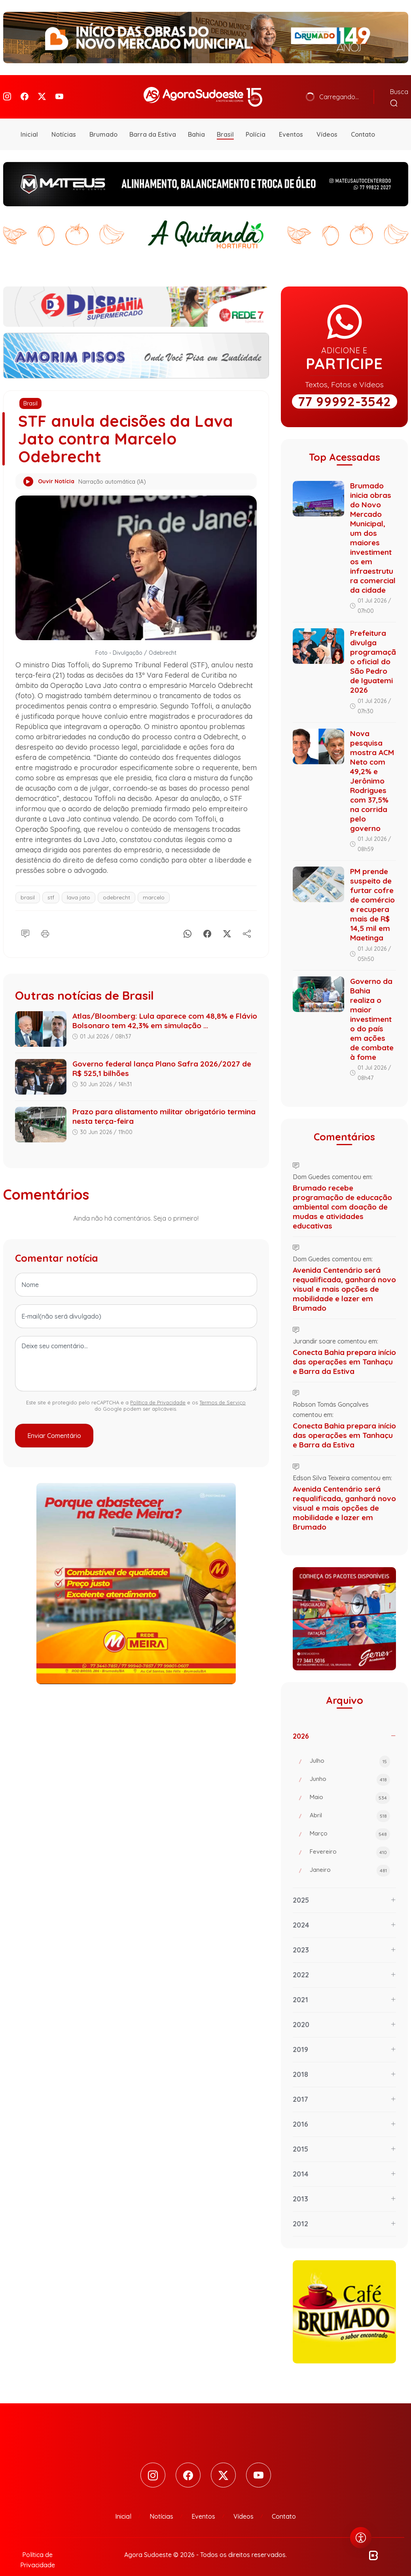 The image size is (411, 2576). What do you see at coordinates (350, 1768) in the screenshot?
I see `Junho` at bounding box center [350, 1768].